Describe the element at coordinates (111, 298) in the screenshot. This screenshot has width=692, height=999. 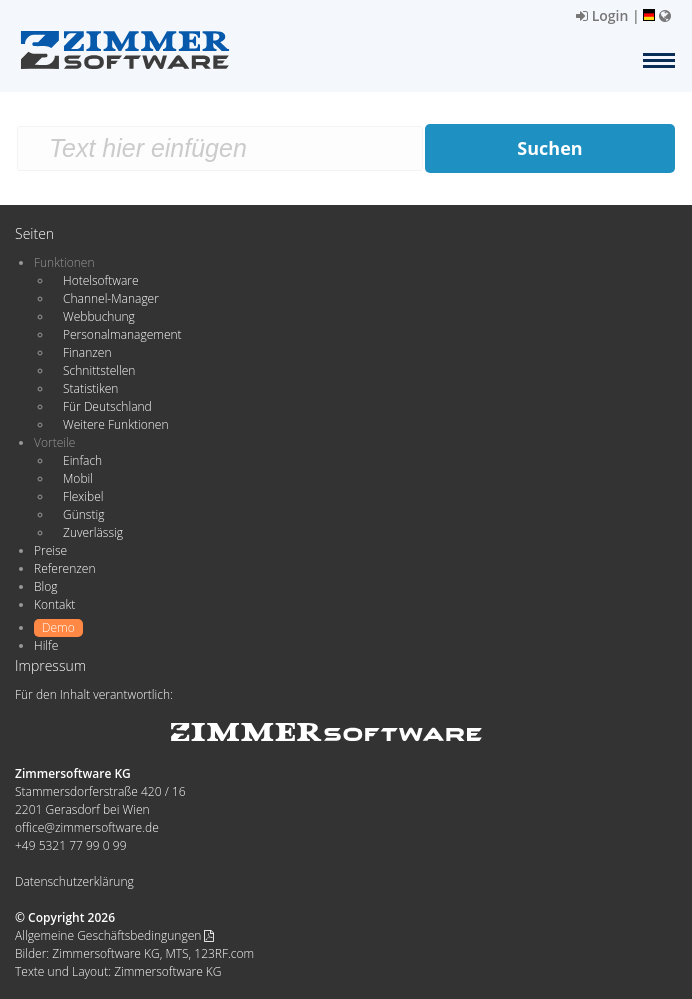
I see `Channel-Manager` at that location.